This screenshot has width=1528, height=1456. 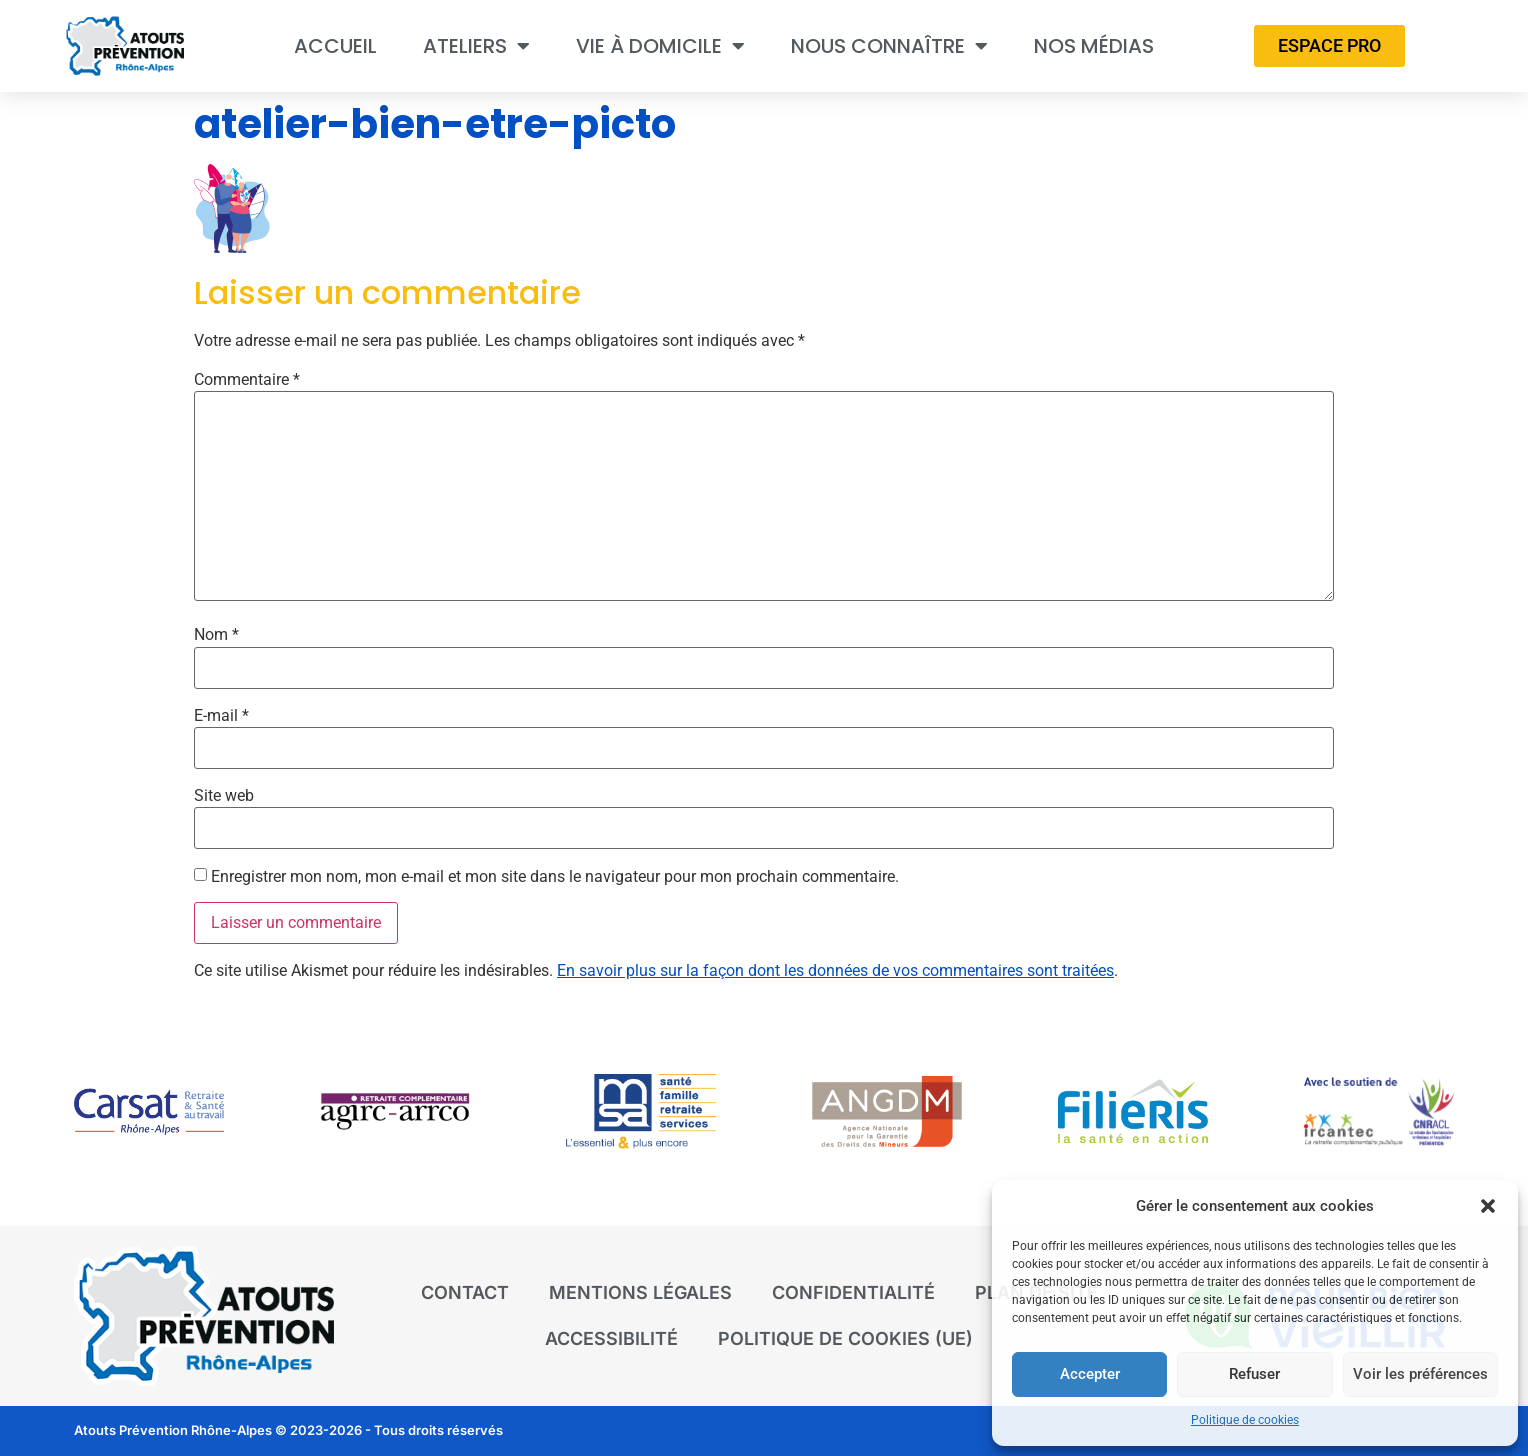 I want to click on Commentaire, so click(x=247, y=380).